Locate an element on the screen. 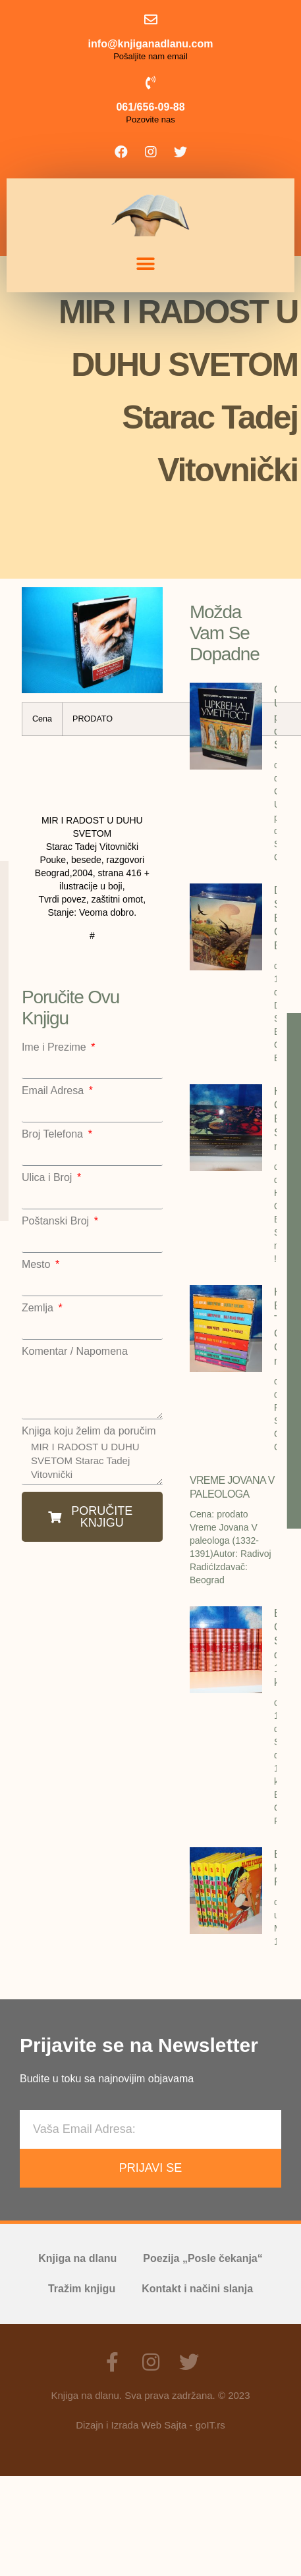 This screenshot has height=2576, width=301. MIR I RADOST U DUHU SVETOM Starac Tadej Vitovnički is located at coordinates (92, 1460).